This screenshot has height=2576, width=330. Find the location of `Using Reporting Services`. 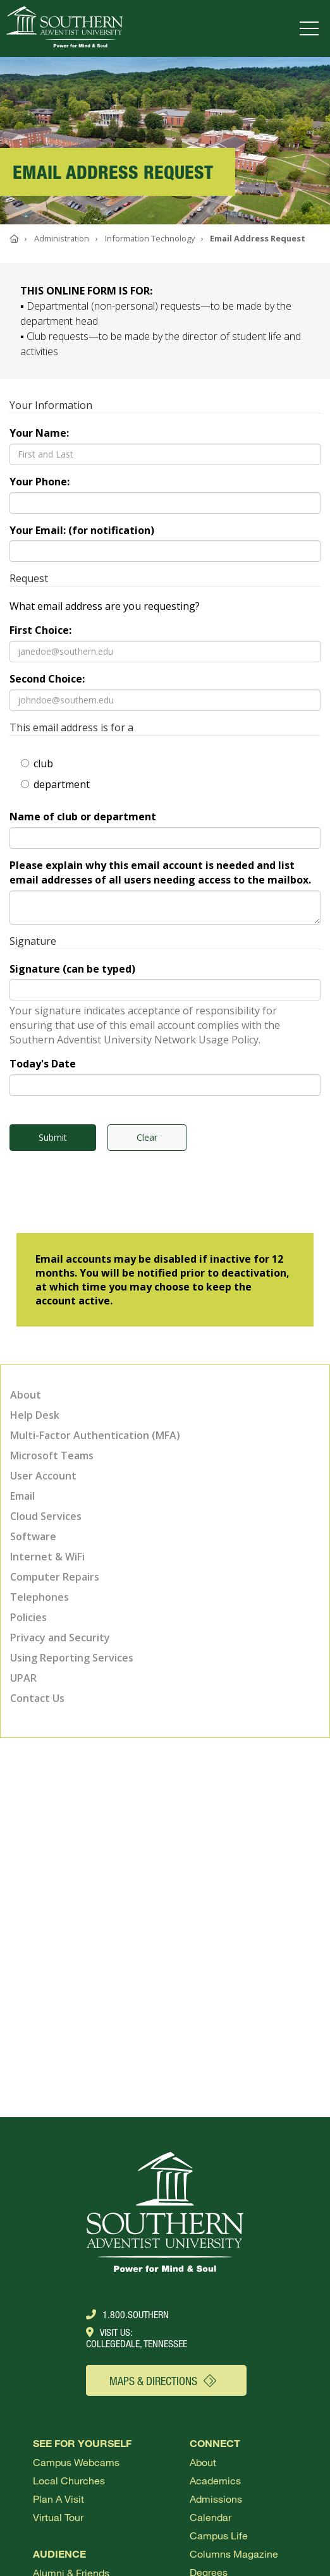

Using Reporting Services is located at coordinates (71, 1658).